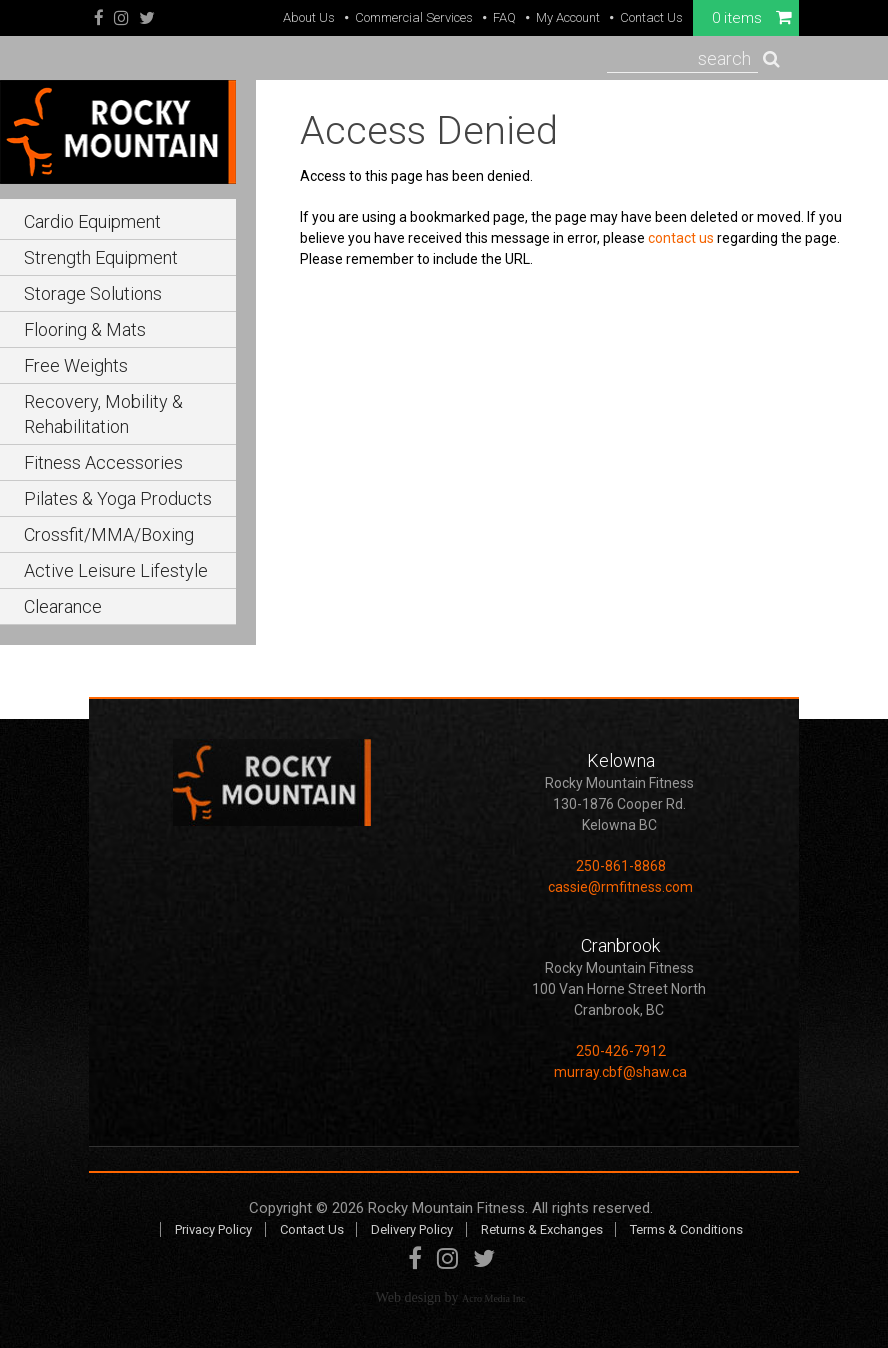 This screenshot has width=888, height=1348. What do you see at coordinates (99, 19) in the screenshot?
I see `Facebook` at bounding box center [99, 19].